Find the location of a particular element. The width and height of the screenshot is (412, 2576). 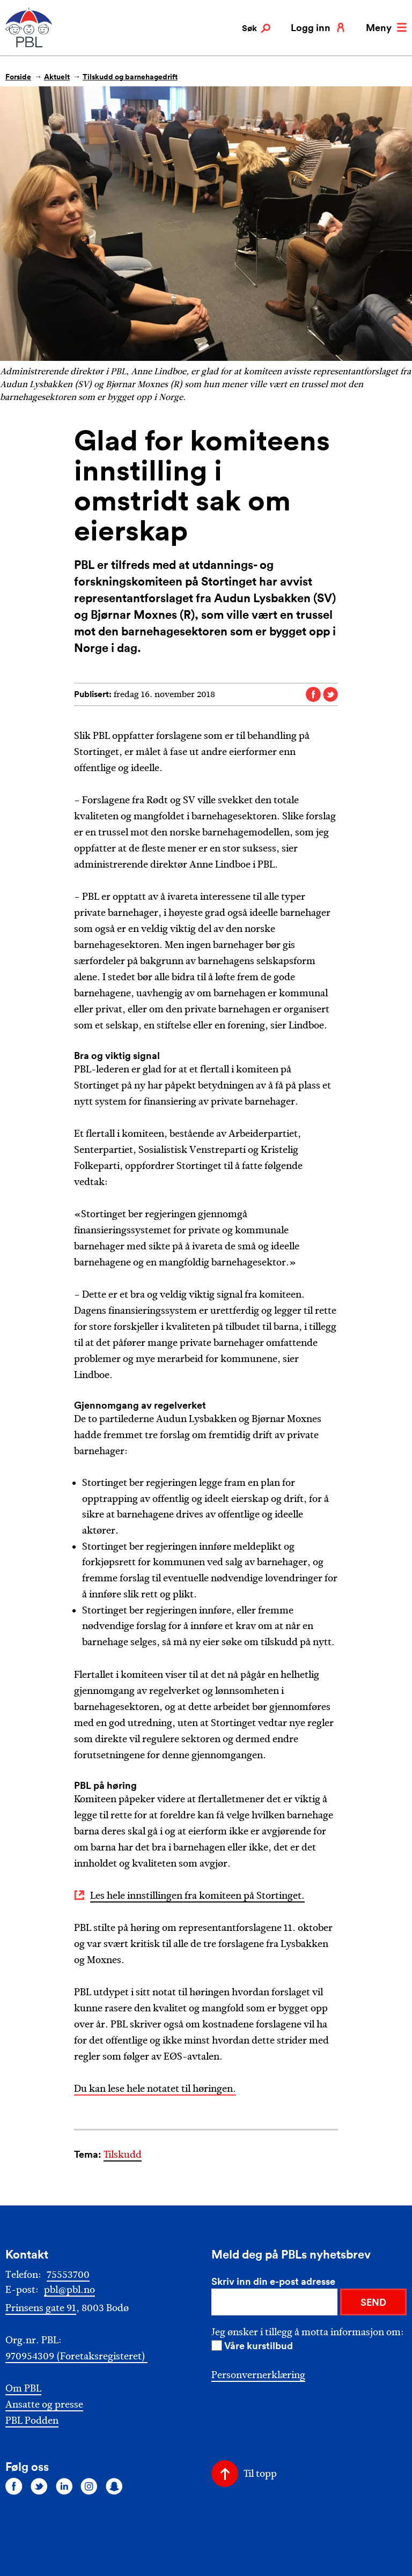

[Følg oss på snapchat] is located at coordinates (114, 2486).